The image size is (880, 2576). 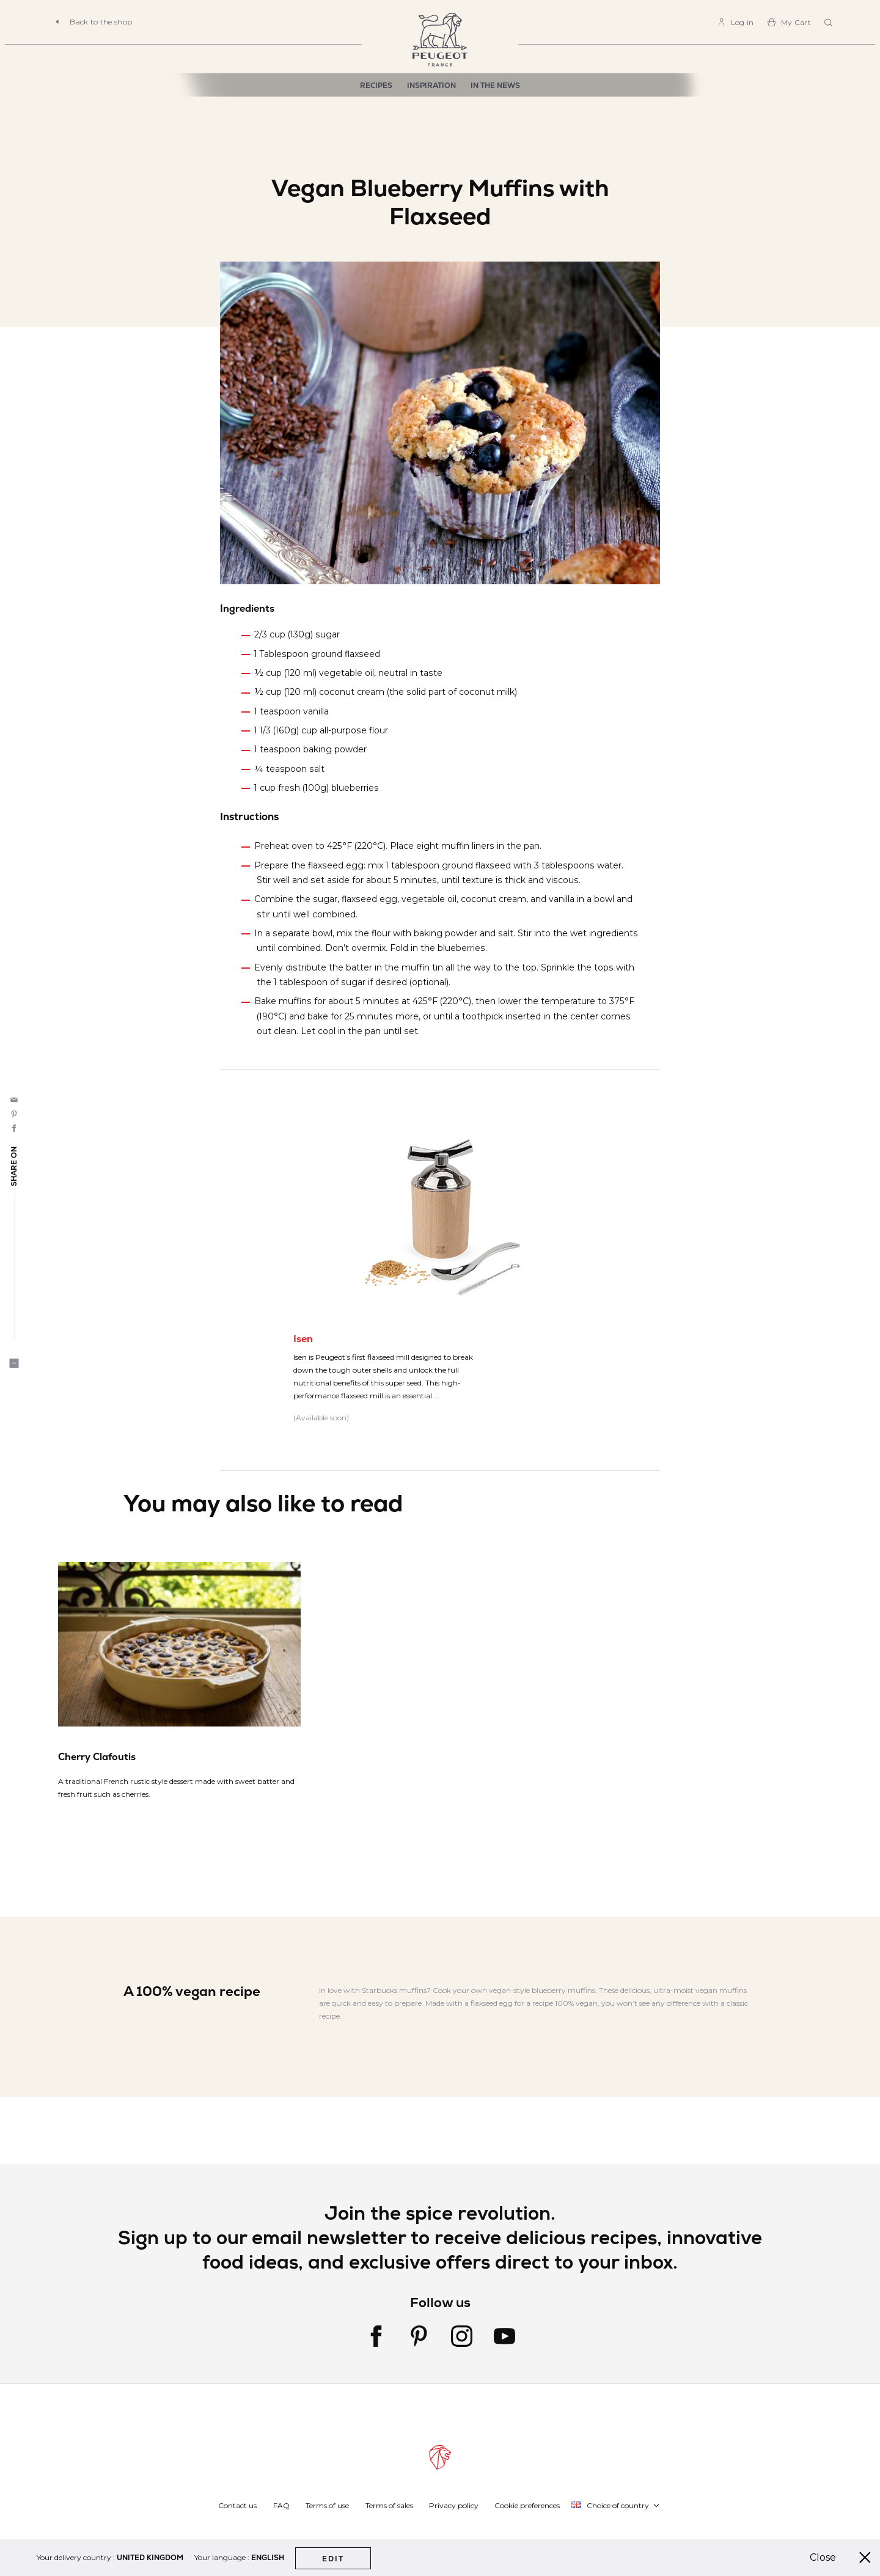 I want to click on Terms of use, so click(x=327, y=2504).